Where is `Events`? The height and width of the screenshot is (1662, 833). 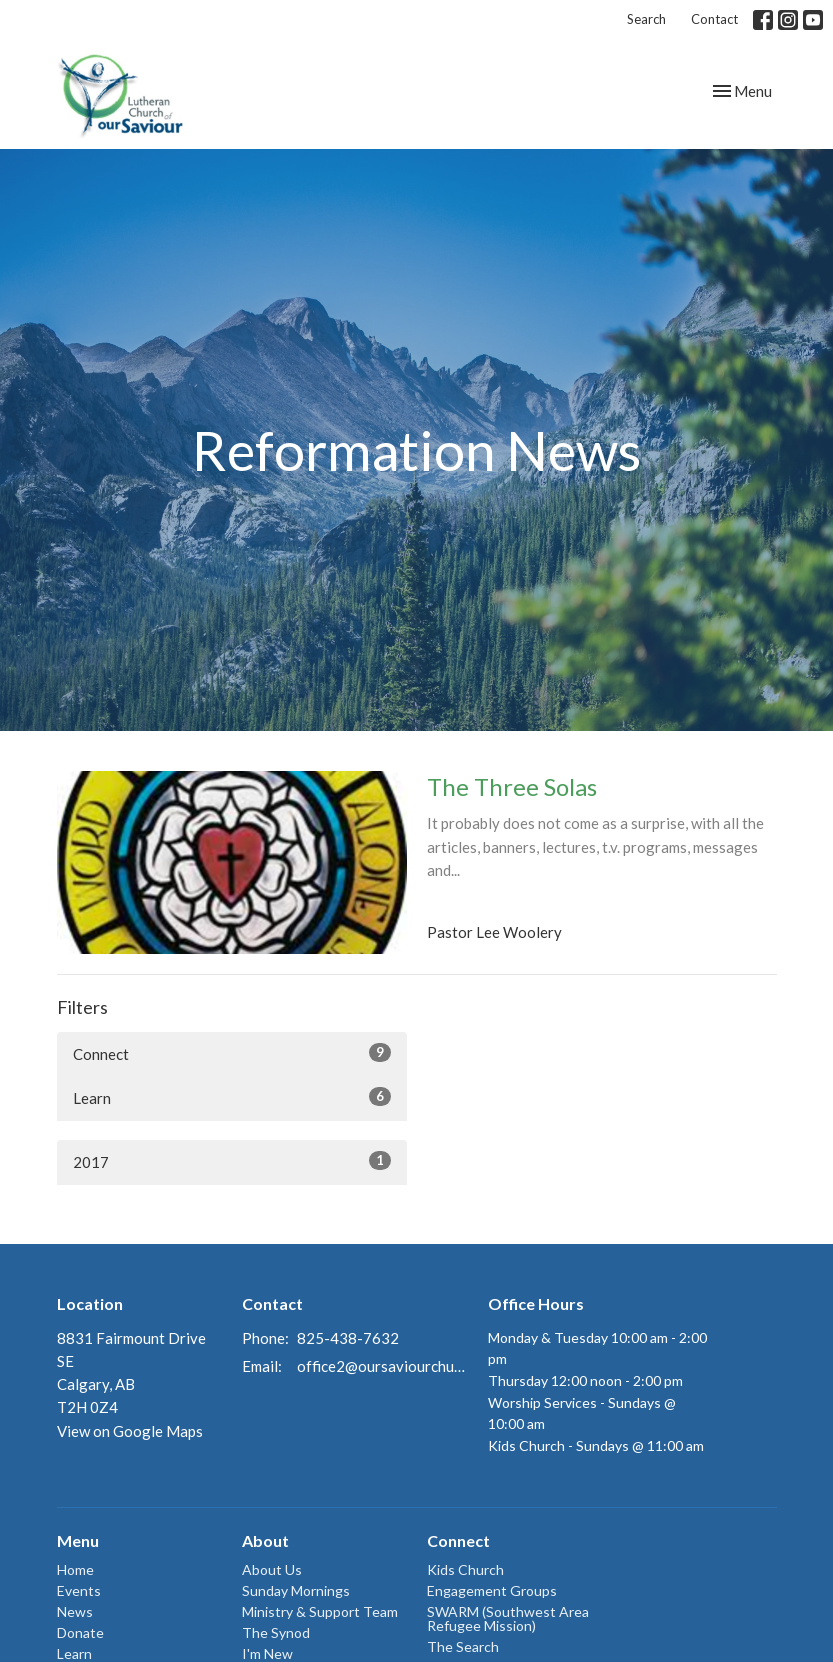
Events is located at coordinates (79, 1590).